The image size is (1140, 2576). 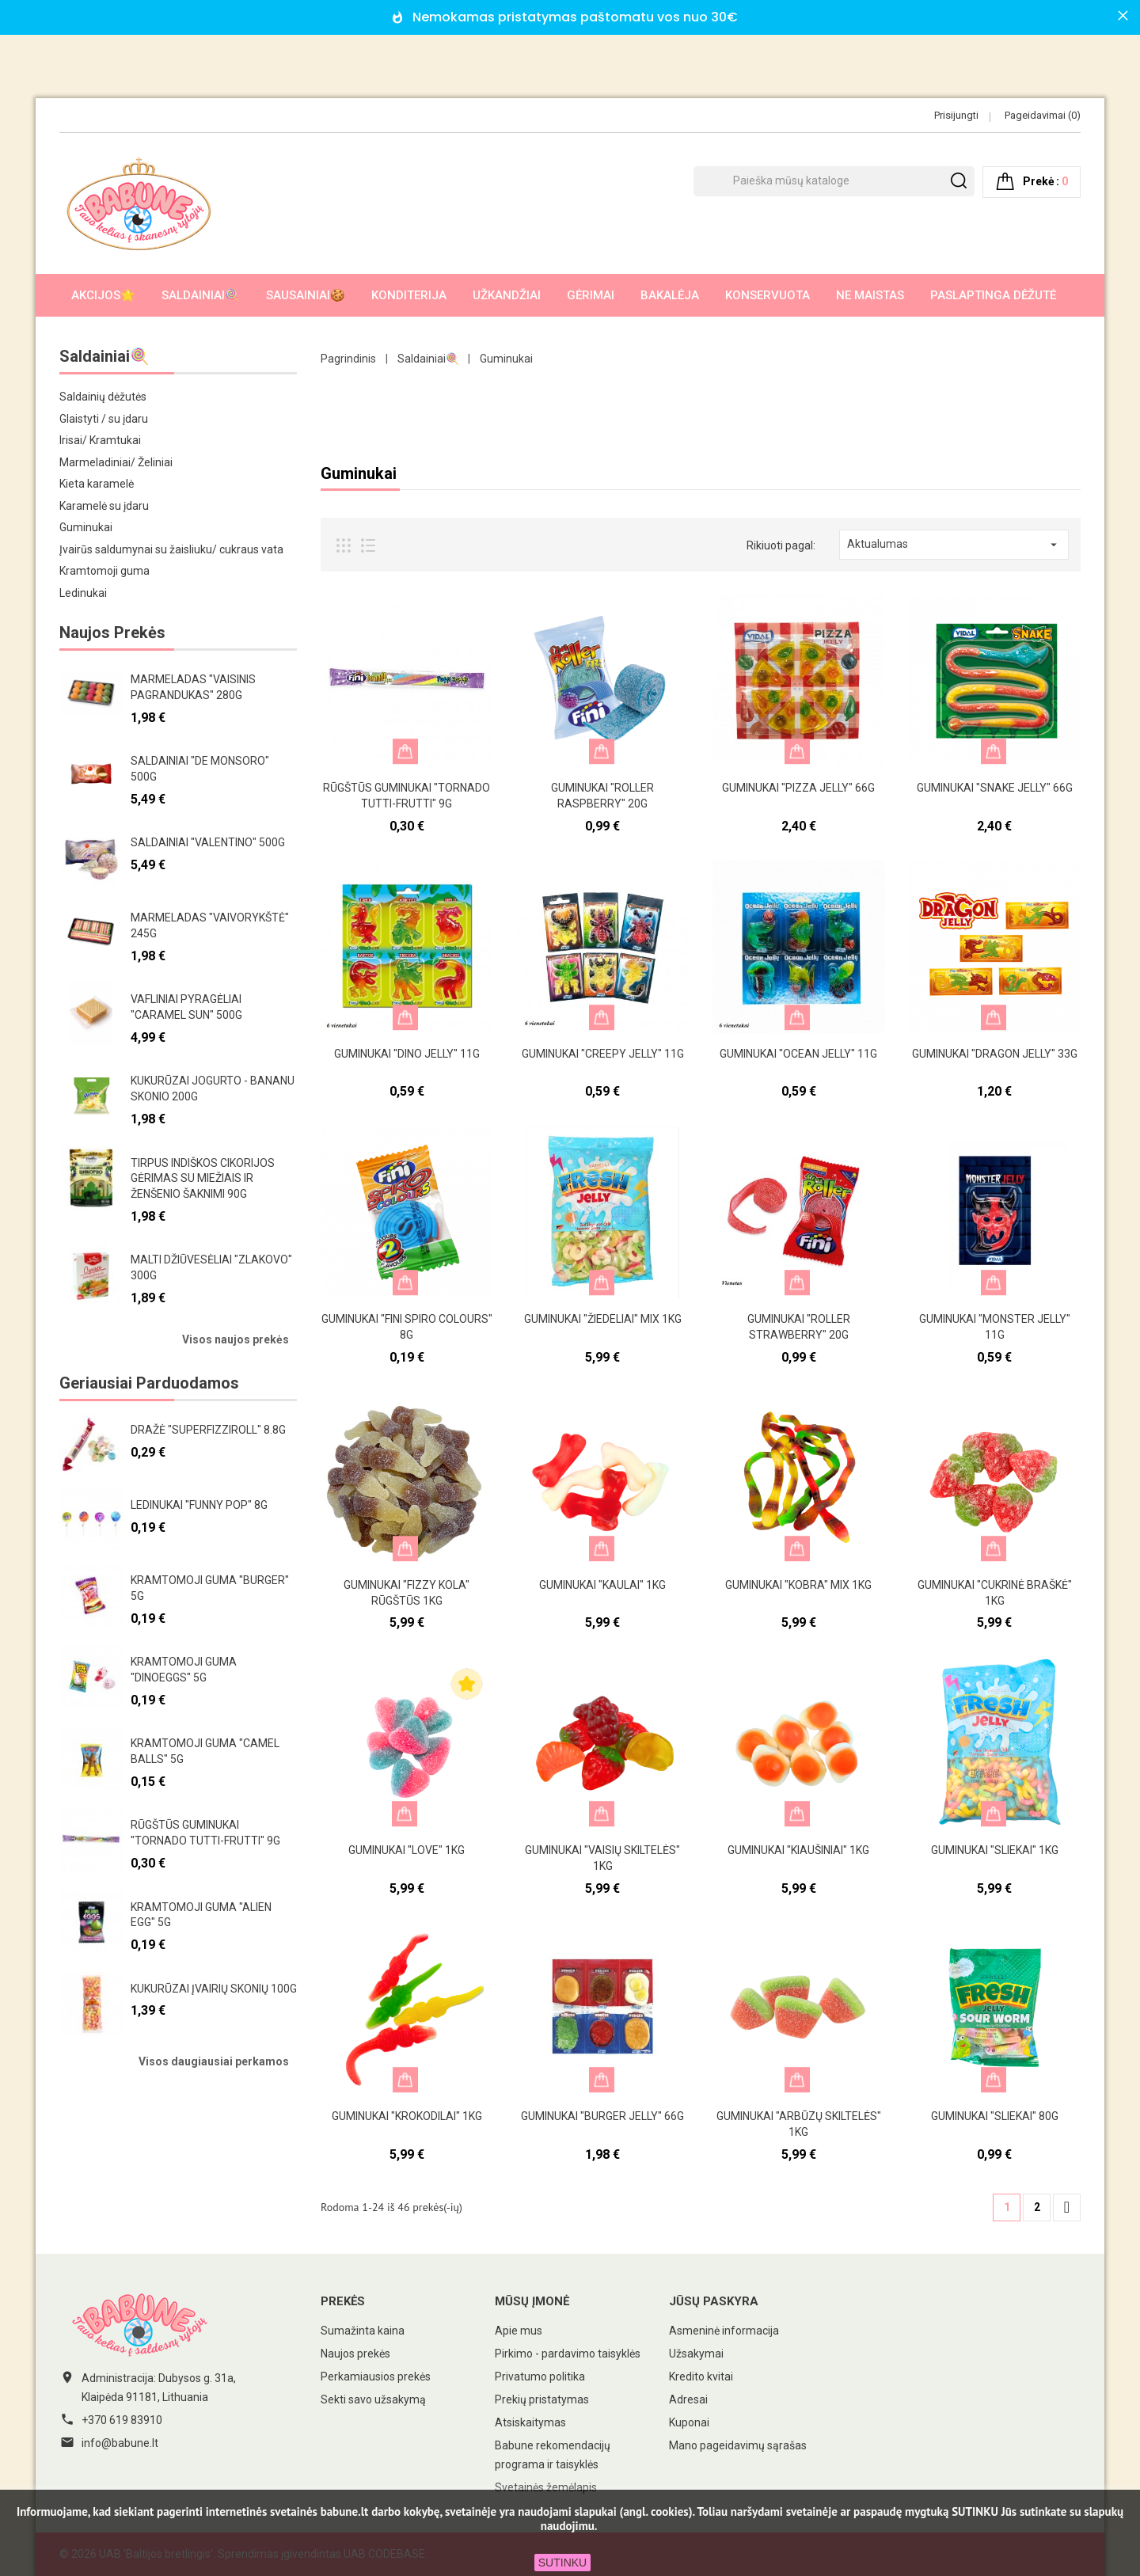 What do you see at coordinates (993, 295) in the screenshot?
I see `Paslaptinga dėžutė` at bounding box center [993, 295].